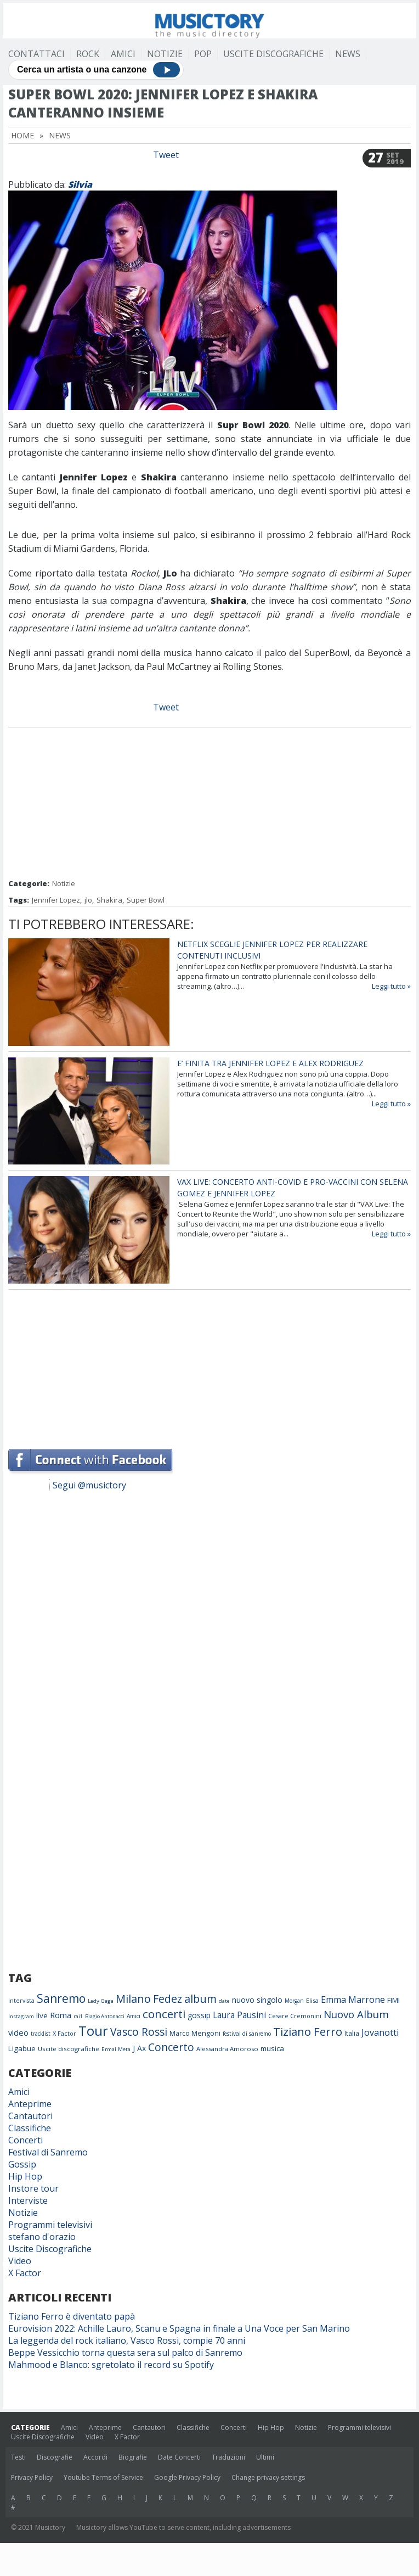 The height and width of the screenshot is (2576, 419). What do you see at coordinates (356, 2014) in the screenshot?
I see `Nuovo Album` at bounding box center [356, 2014].